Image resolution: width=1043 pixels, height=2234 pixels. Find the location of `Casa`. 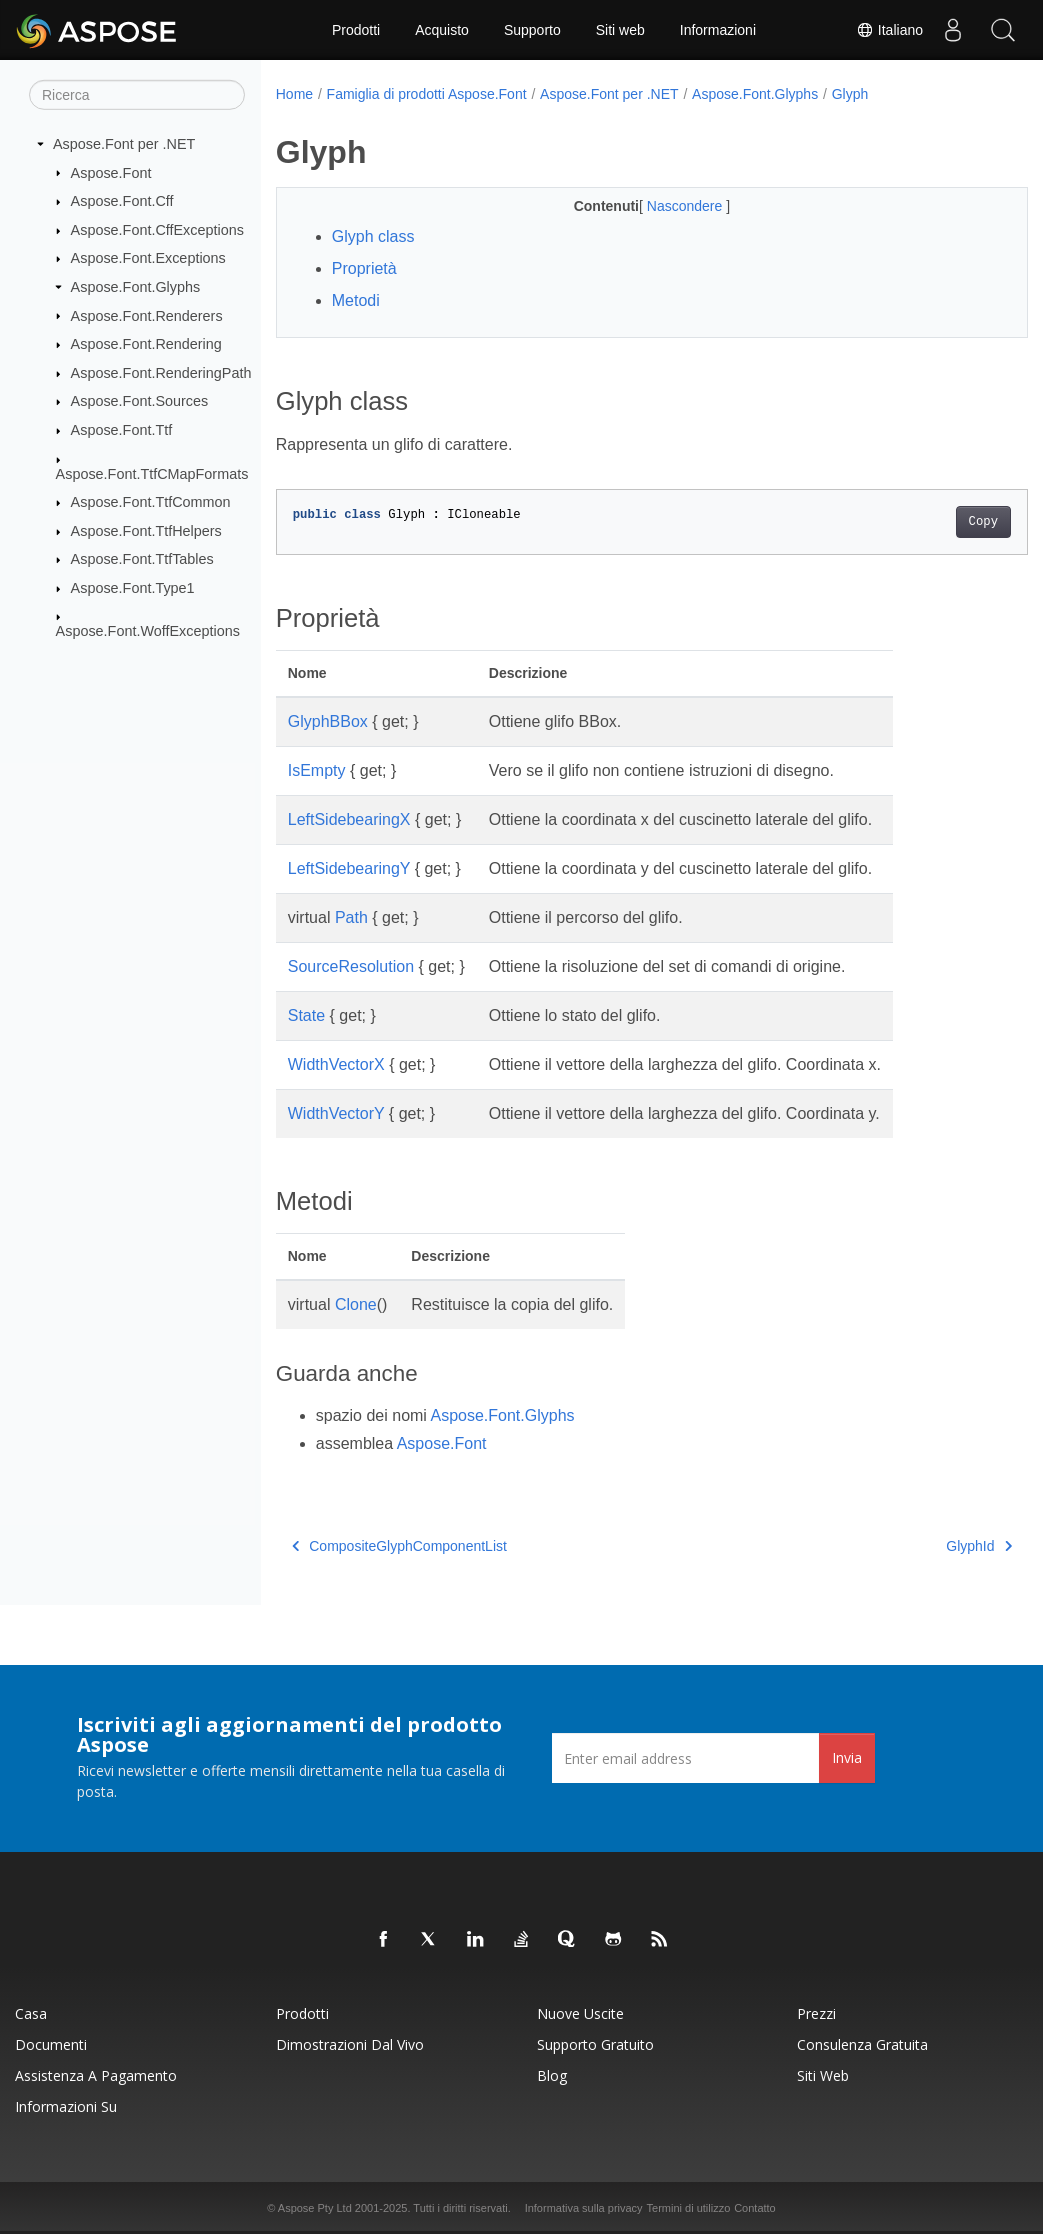

Casa is located at coordinates (31, 2013).